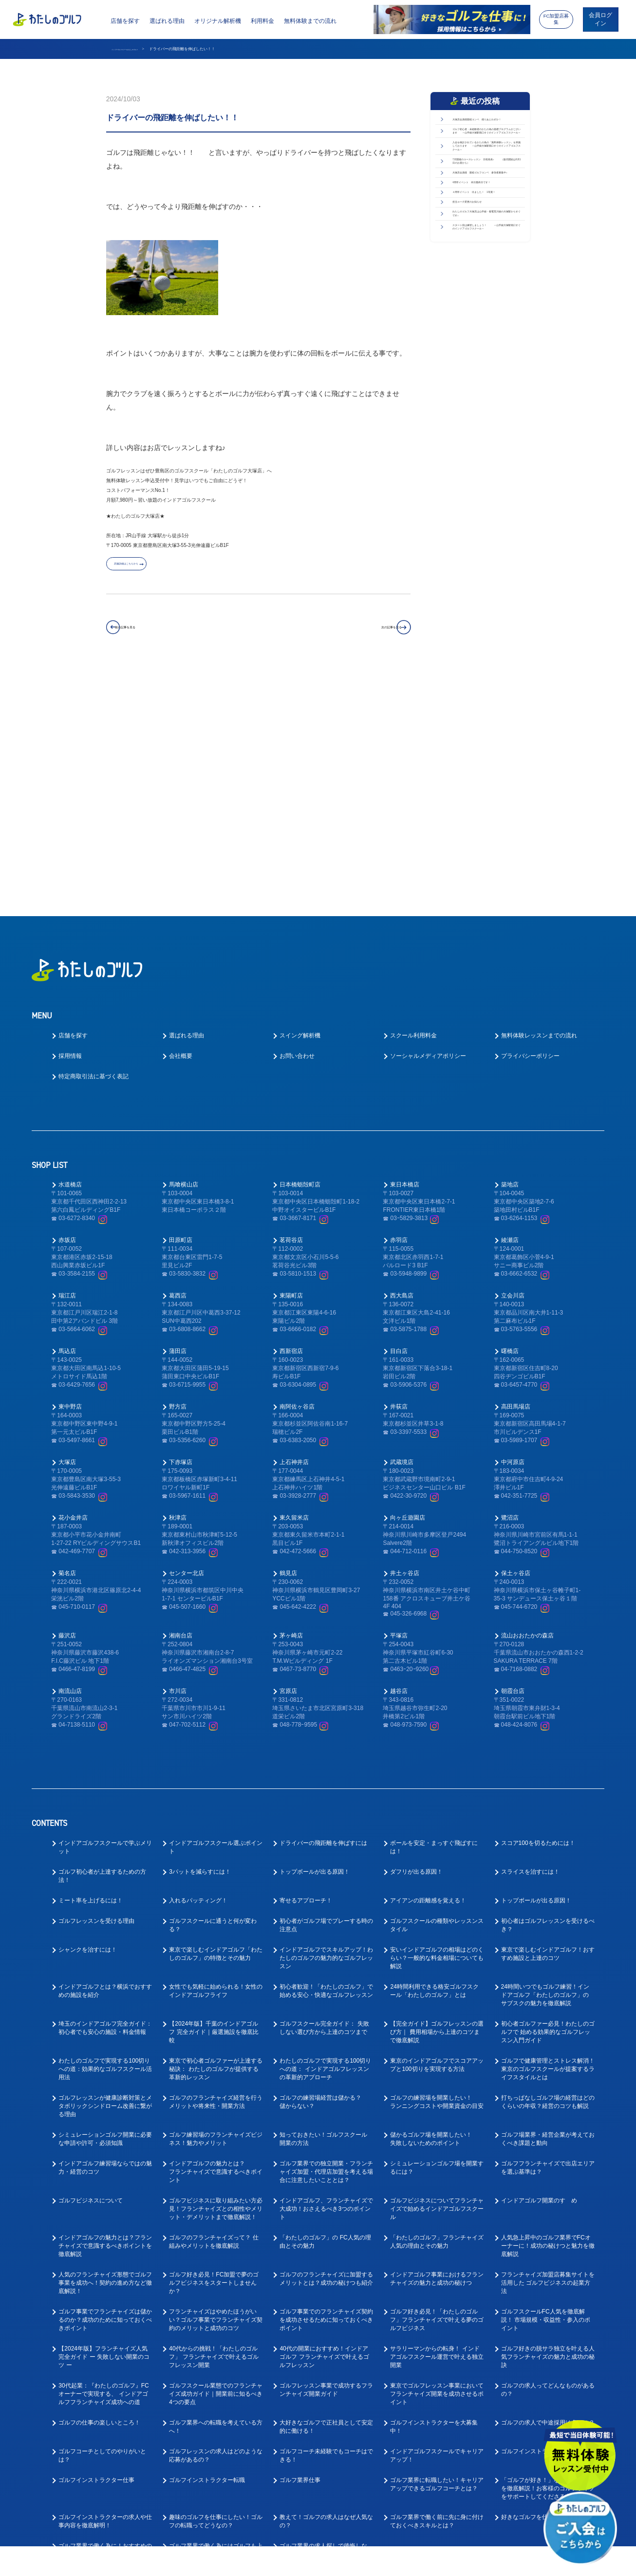  What do you see at coordinates (326, 1692) in the screenshot?
I see `初心者がゴルフ場でプレーする時の注意点` at bounding box center [326, 1692].